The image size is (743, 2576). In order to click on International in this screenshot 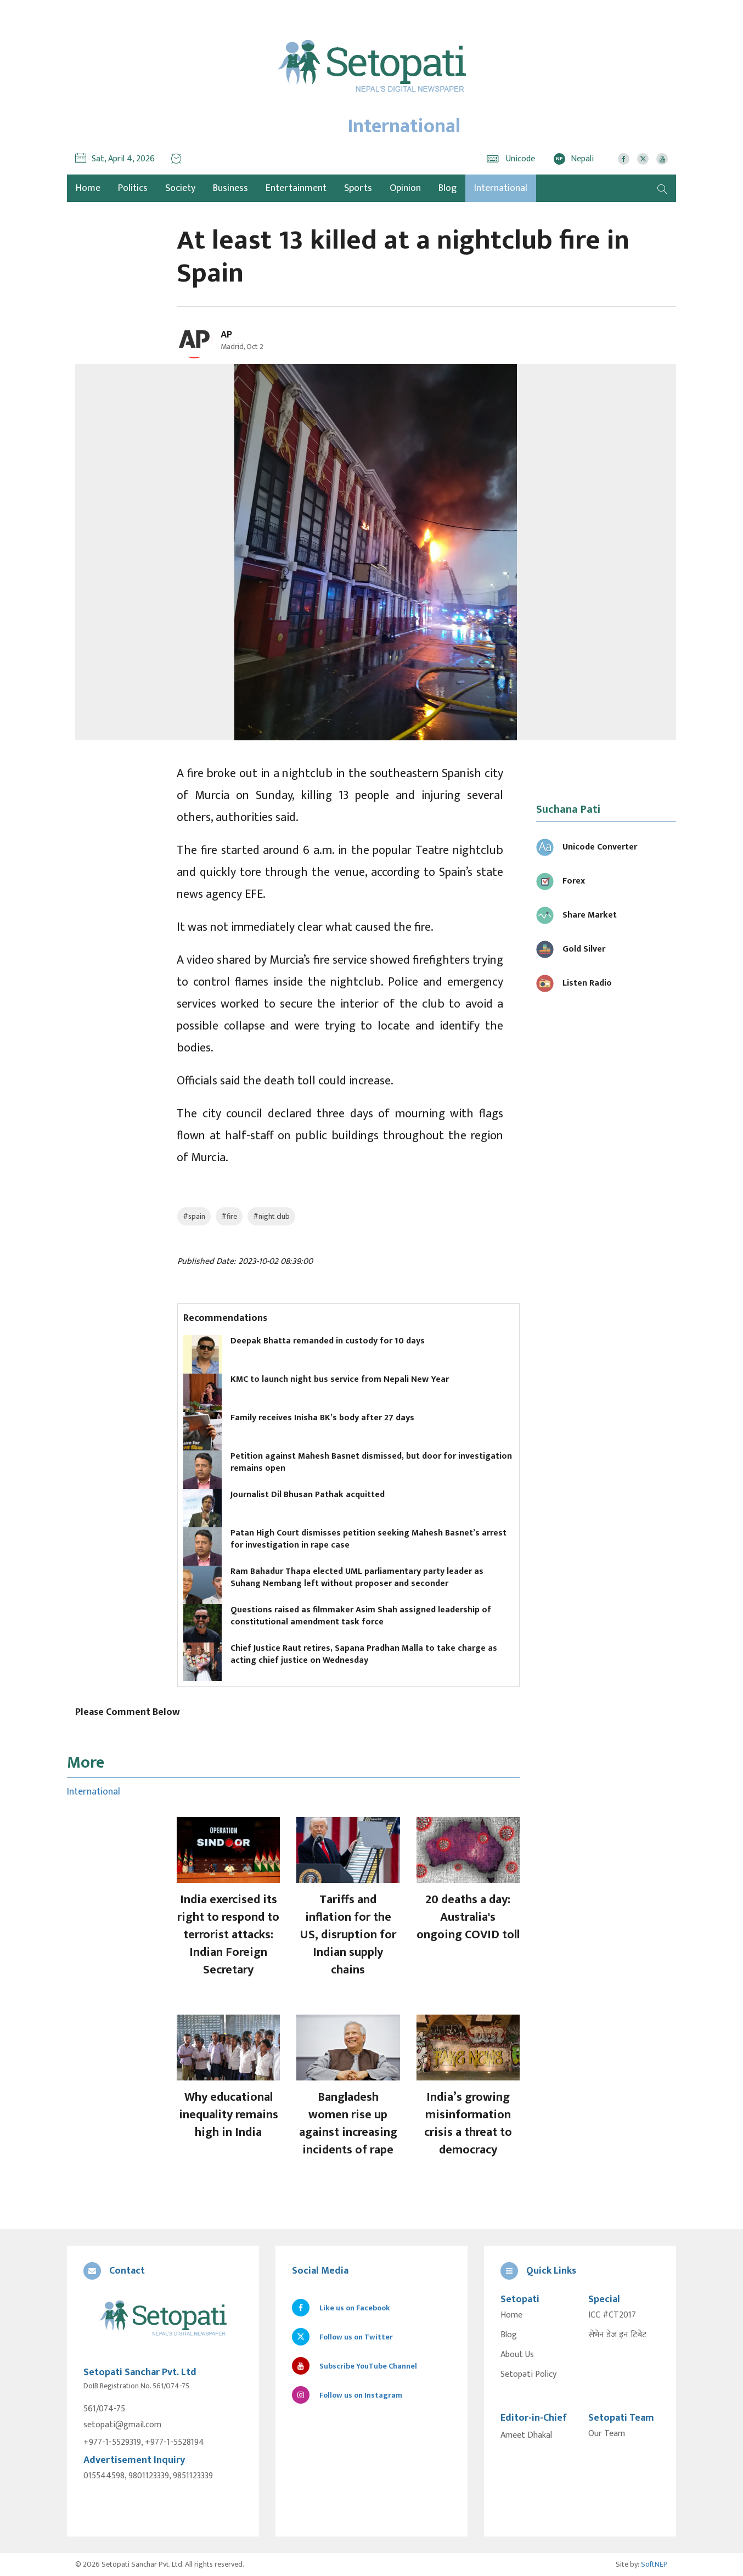, I will do `click(500, 188)`.